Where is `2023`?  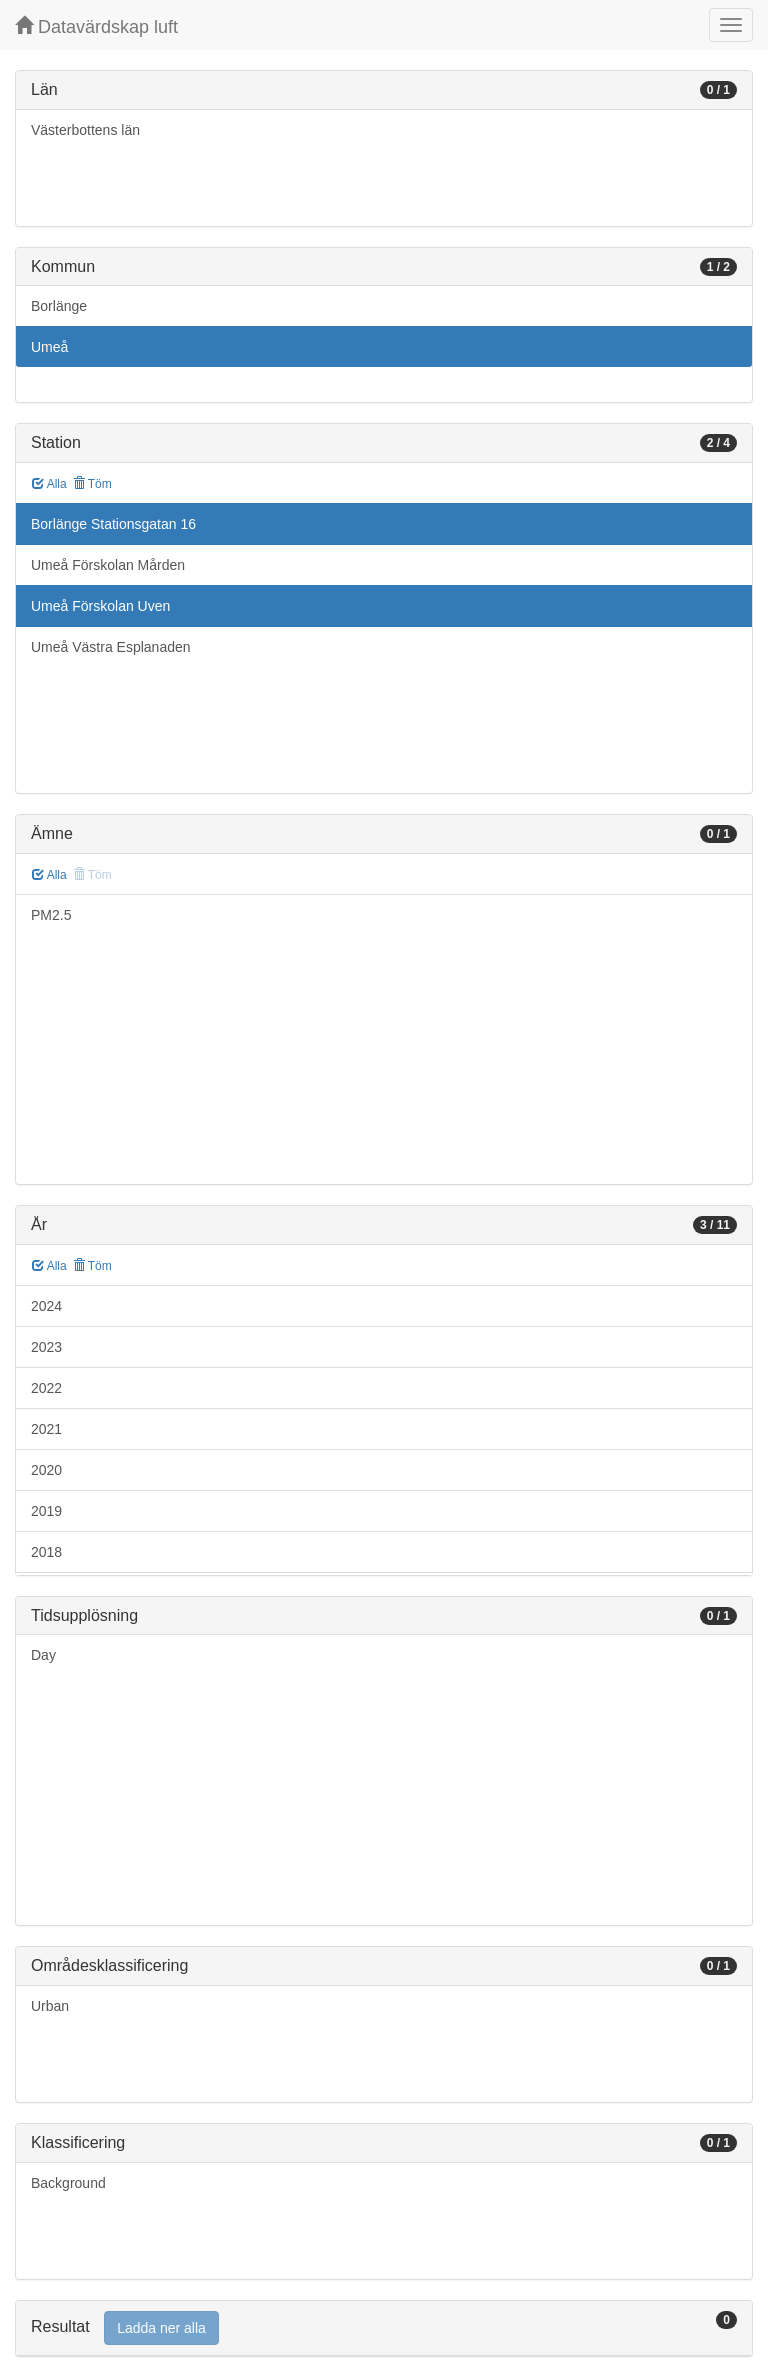
2023 is located at coordinates (46, 1347).